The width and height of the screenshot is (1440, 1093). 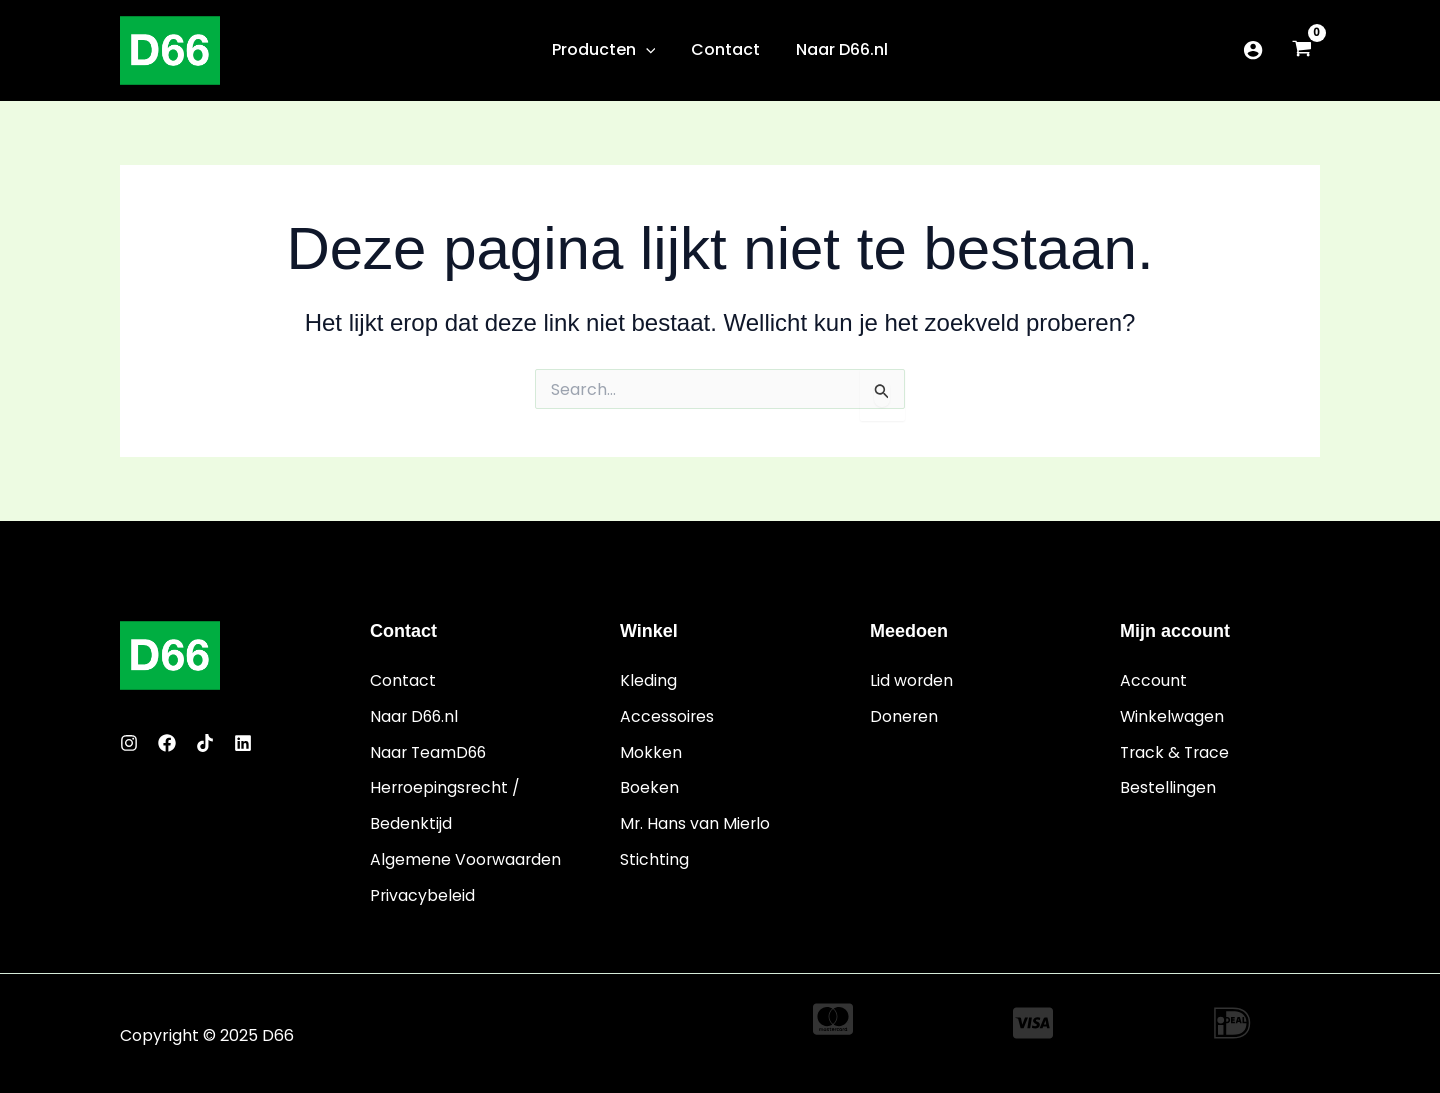 What do you see at coordinates (650, 50) in the screenshot?
I see `[application]` at bounding box center [650, 50].